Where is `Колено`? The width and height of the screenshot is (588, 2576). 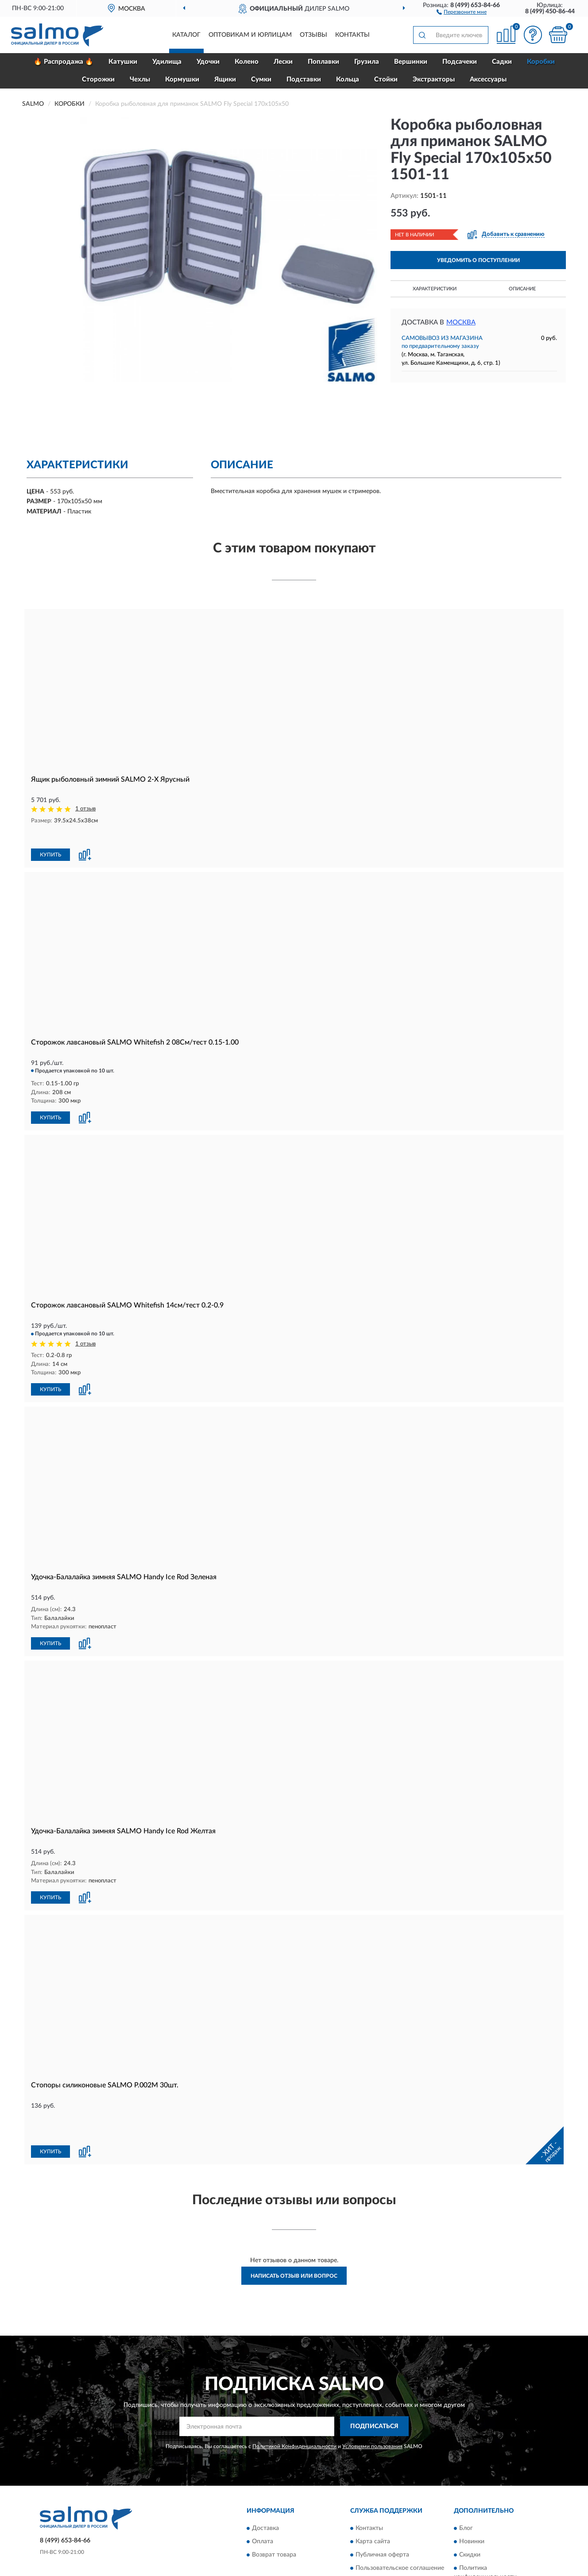
Колено is located at coordinates (247, 61).